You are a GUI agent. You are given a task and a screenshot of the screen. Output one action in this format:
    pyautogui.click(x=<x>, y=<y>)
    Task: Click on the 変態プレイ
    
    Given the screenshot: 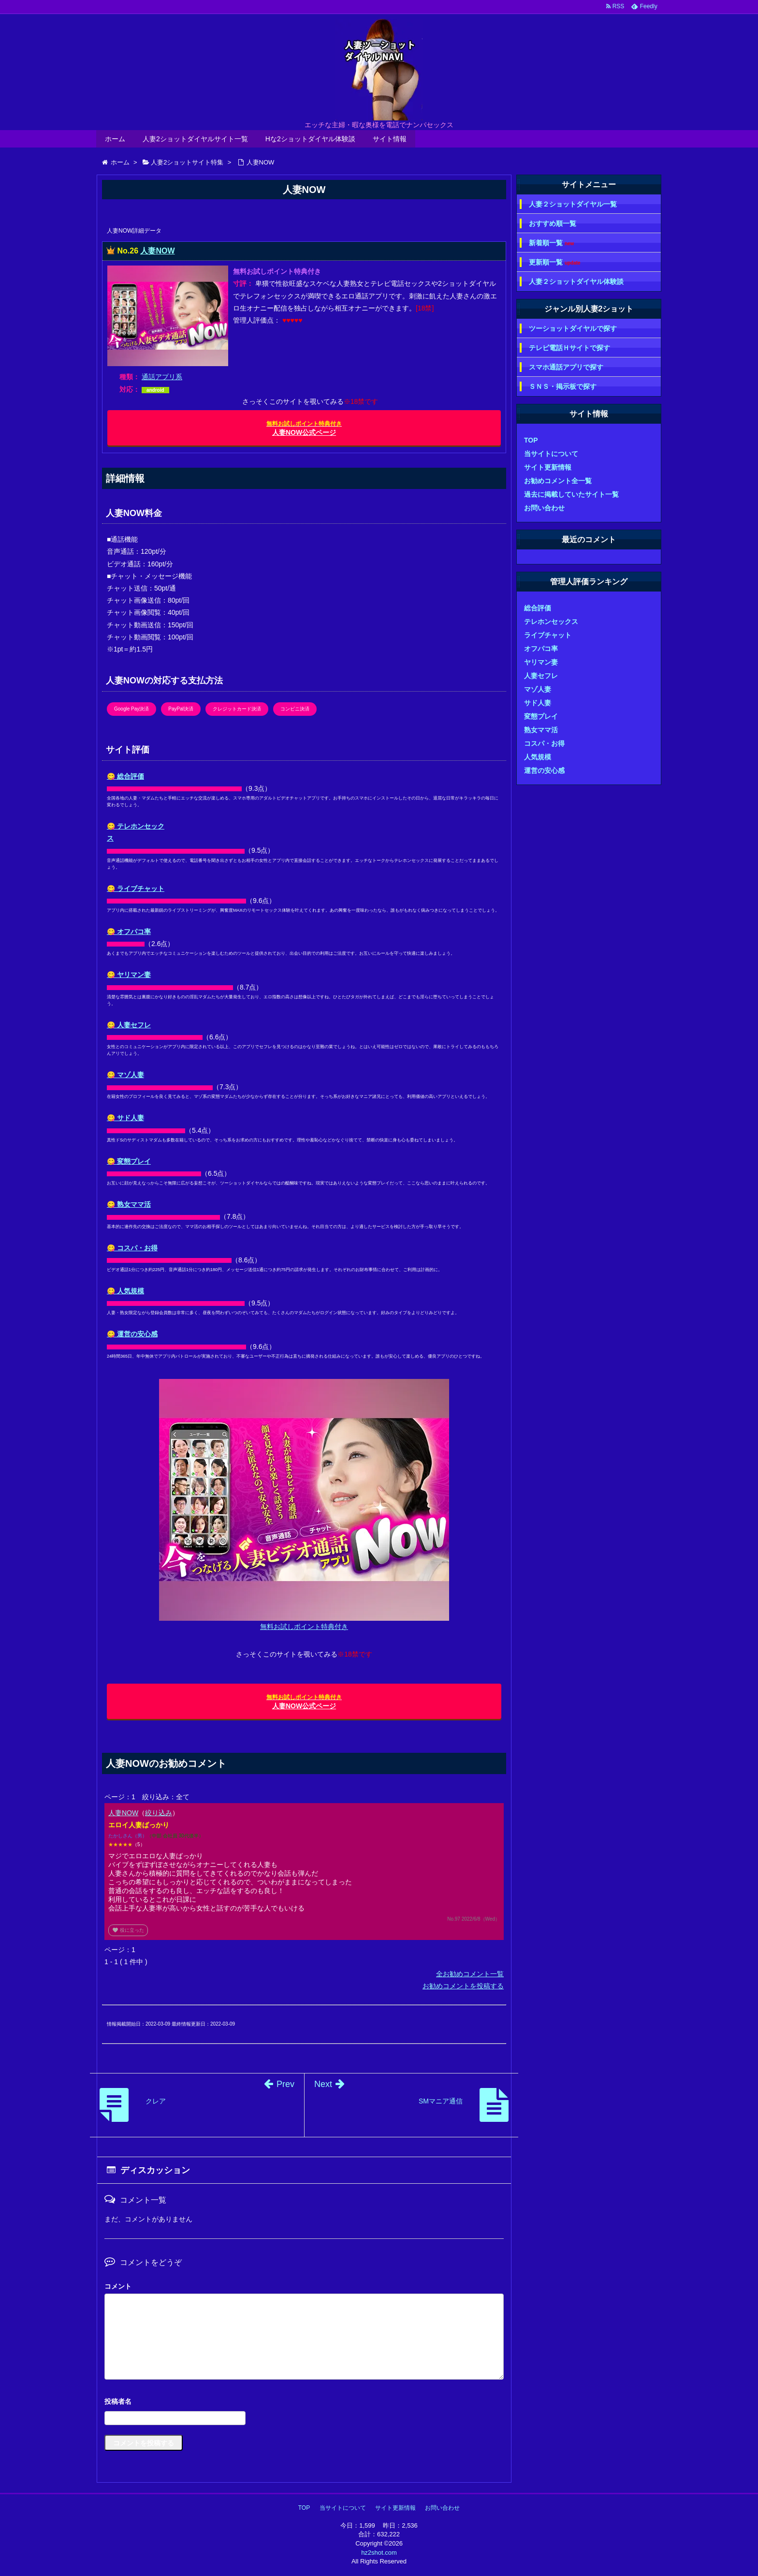 What is the action you would take?
    pyautogui.click(x=541, y=716)
    